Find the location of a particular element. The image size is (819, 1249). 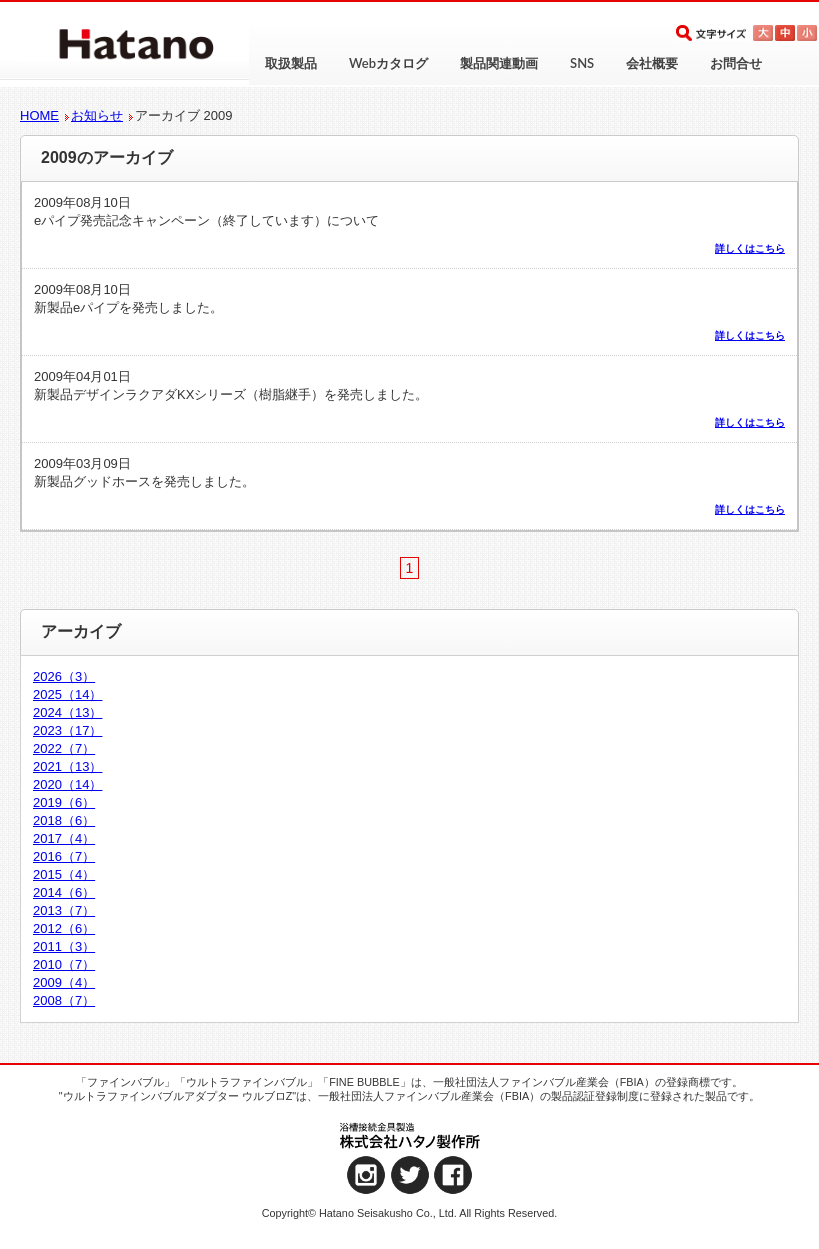

取扱製品 is located at coordinates (291, 63).